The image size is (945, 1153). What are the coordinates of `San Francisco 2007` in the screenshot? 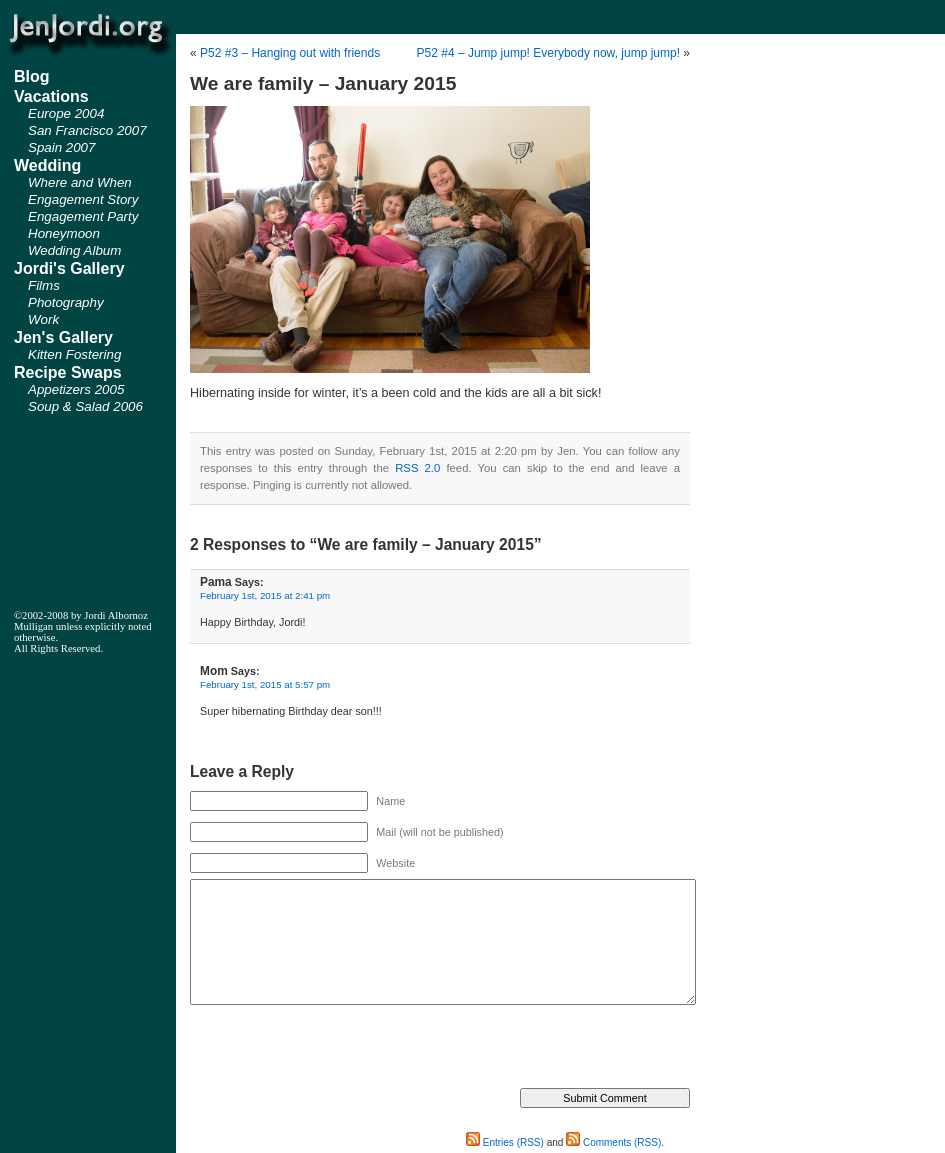 It's located at (87, 130).